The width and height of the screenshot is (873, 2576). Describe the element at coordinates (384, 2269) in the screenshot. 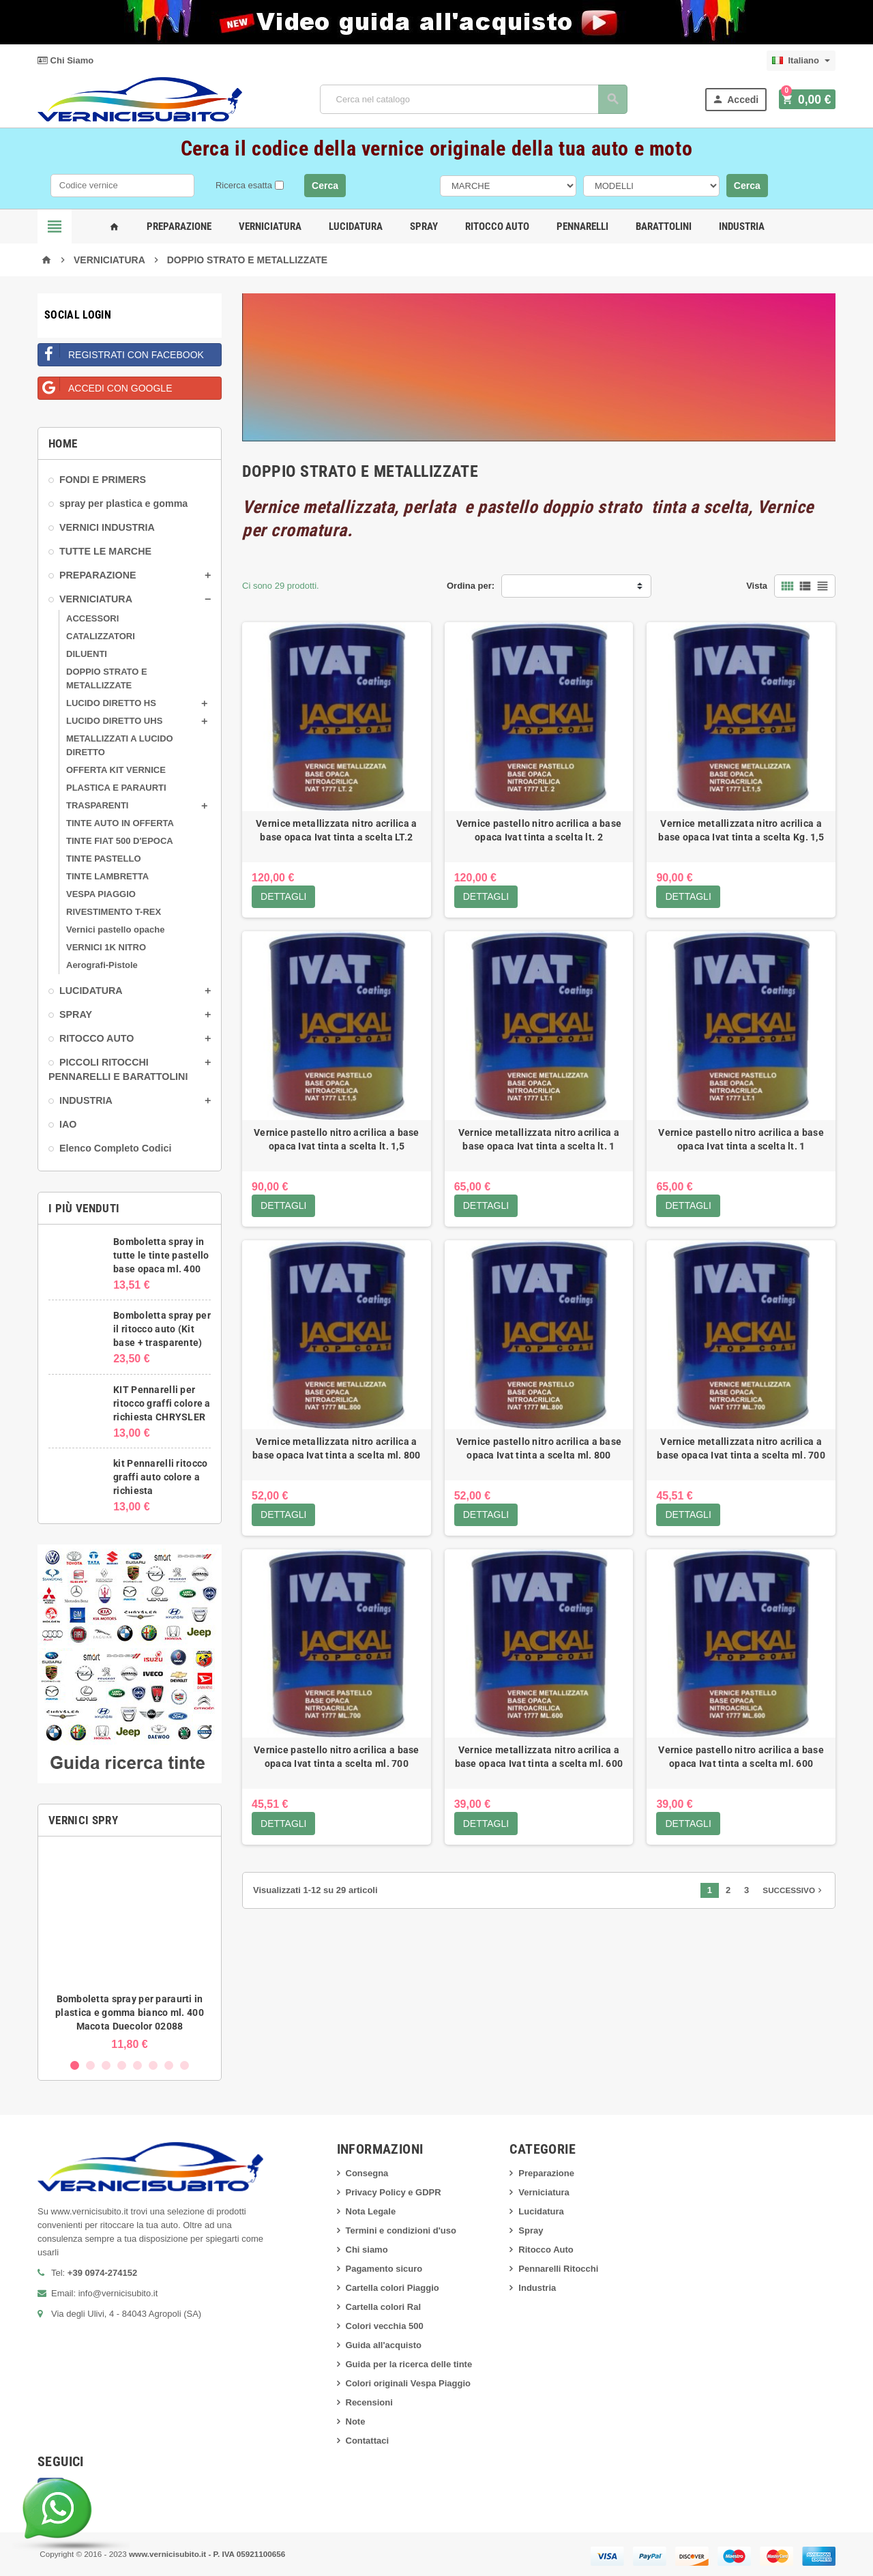

I see `Pagamento sicuro` at that location.